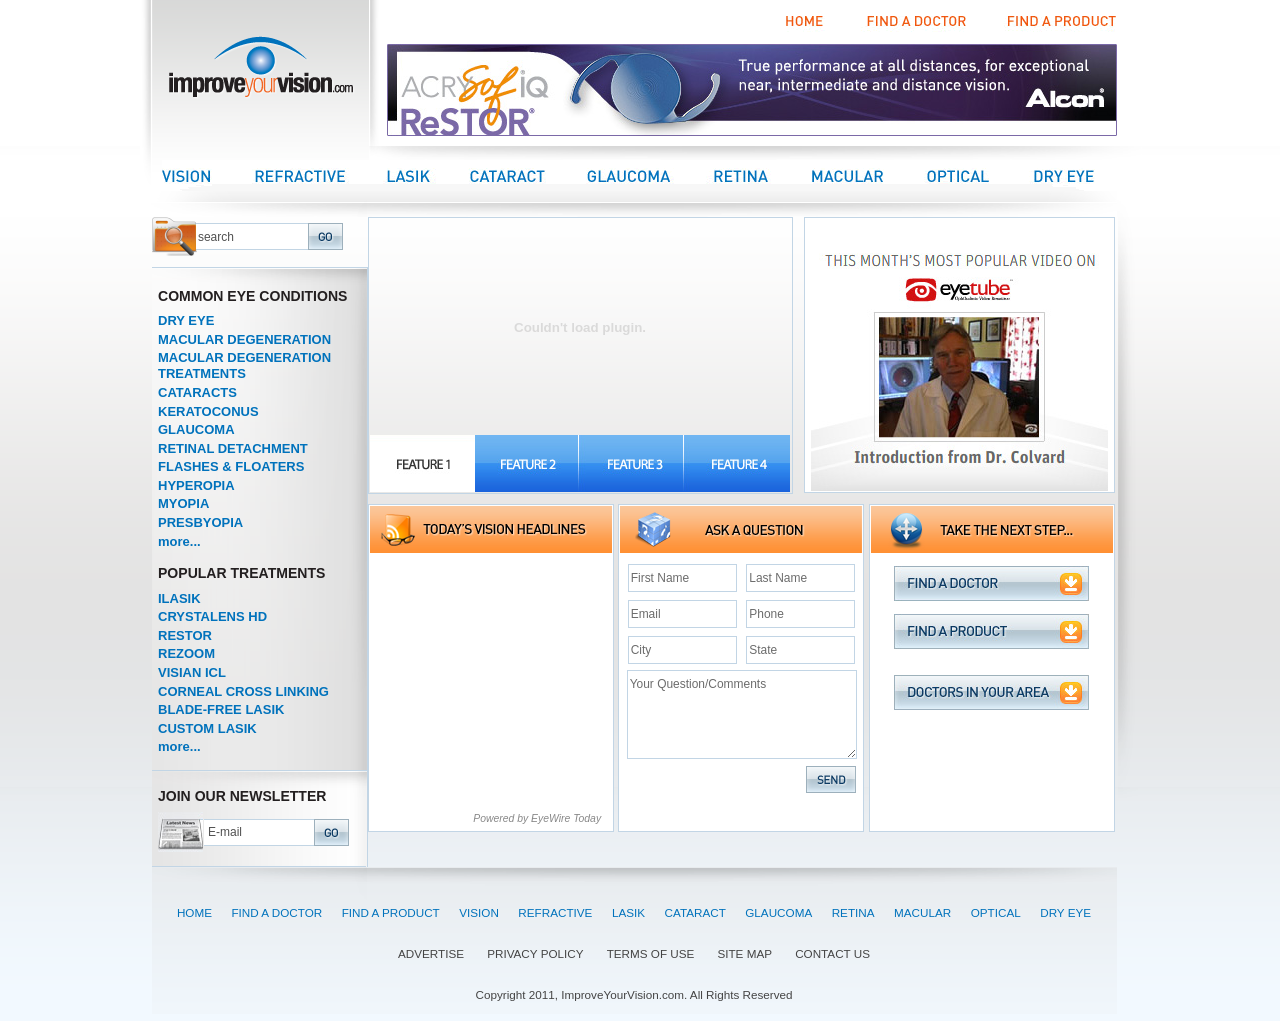  What do you see at coordinates (805, 22) in the screenshot?
I see `Home` at bounding box center [805, 22].